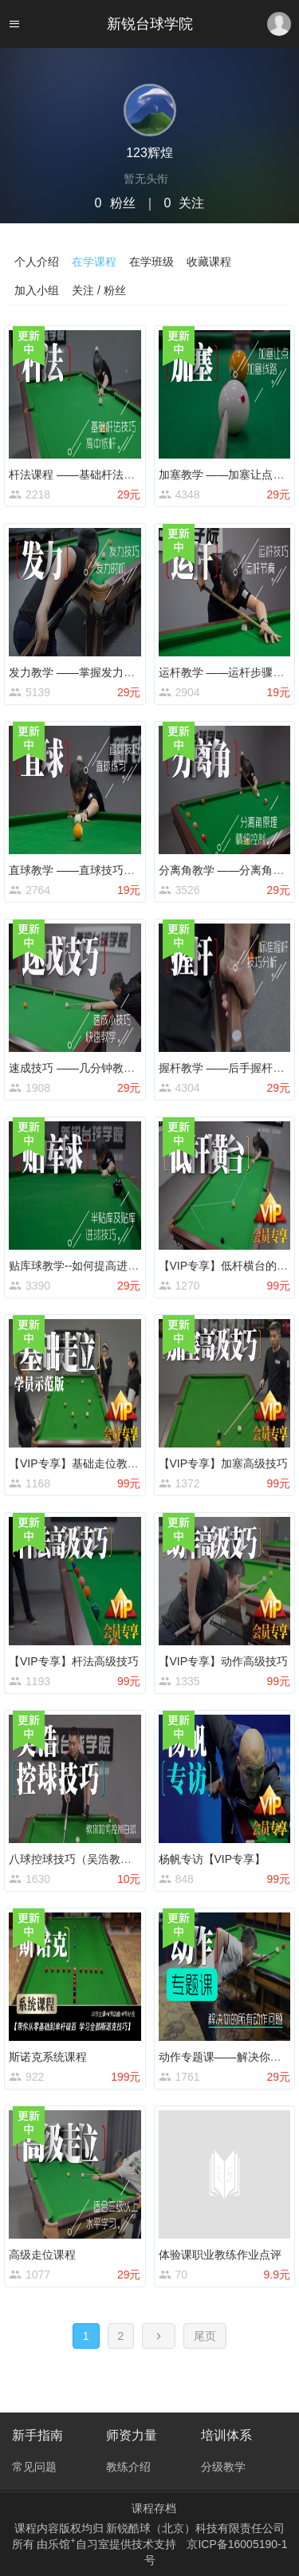 This screenshot has width=299, height=2576. I want to click on 课程存档, so click(154, 2508).